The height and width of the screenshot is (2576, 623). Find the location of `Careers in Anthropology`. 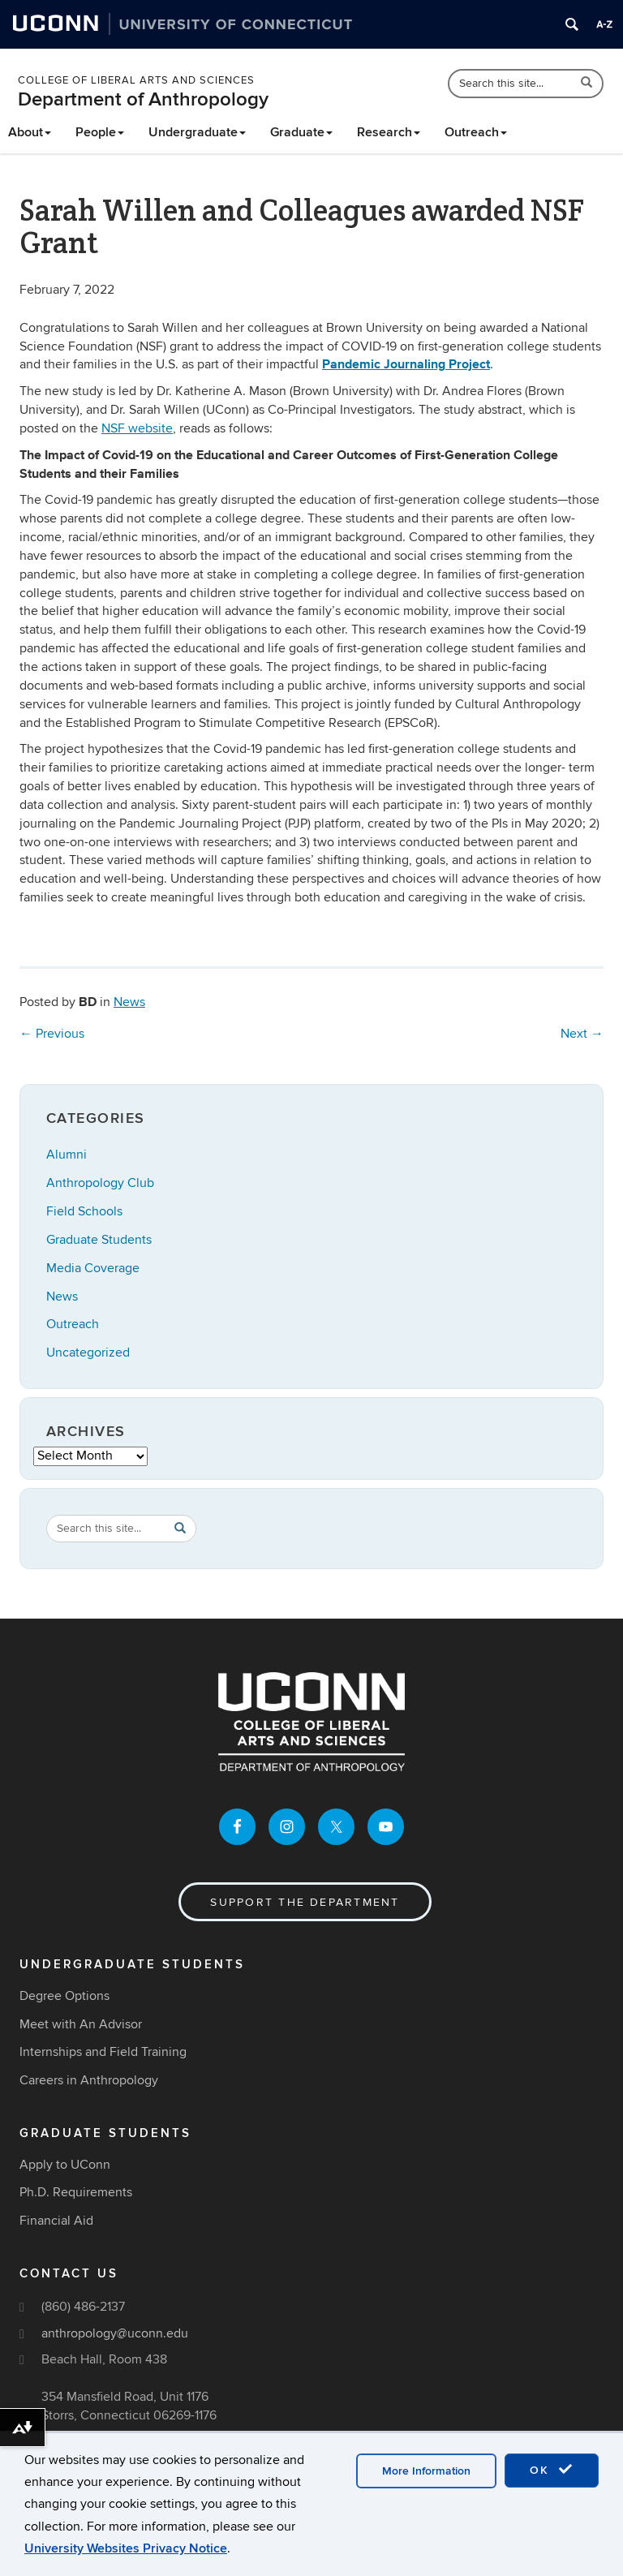

Careers in Anthropology is located at coordinates (88, 2080).